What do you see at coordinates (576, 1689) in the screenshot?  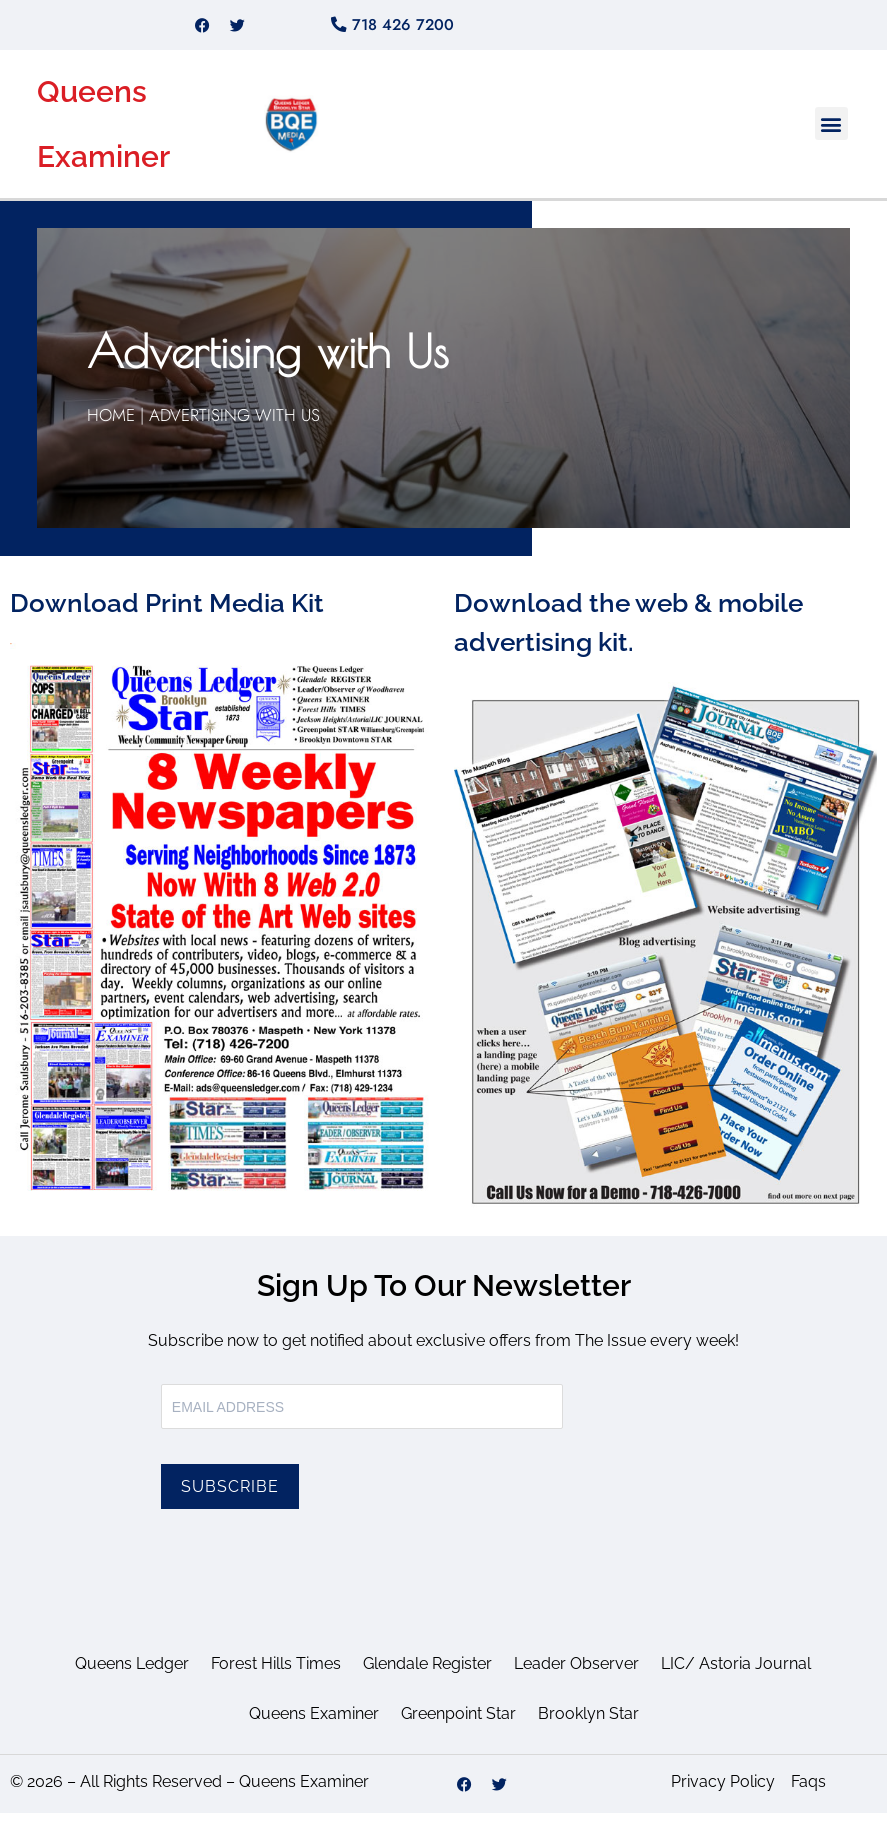 I see `Leader Observer` at bounding box center [576, 1689].